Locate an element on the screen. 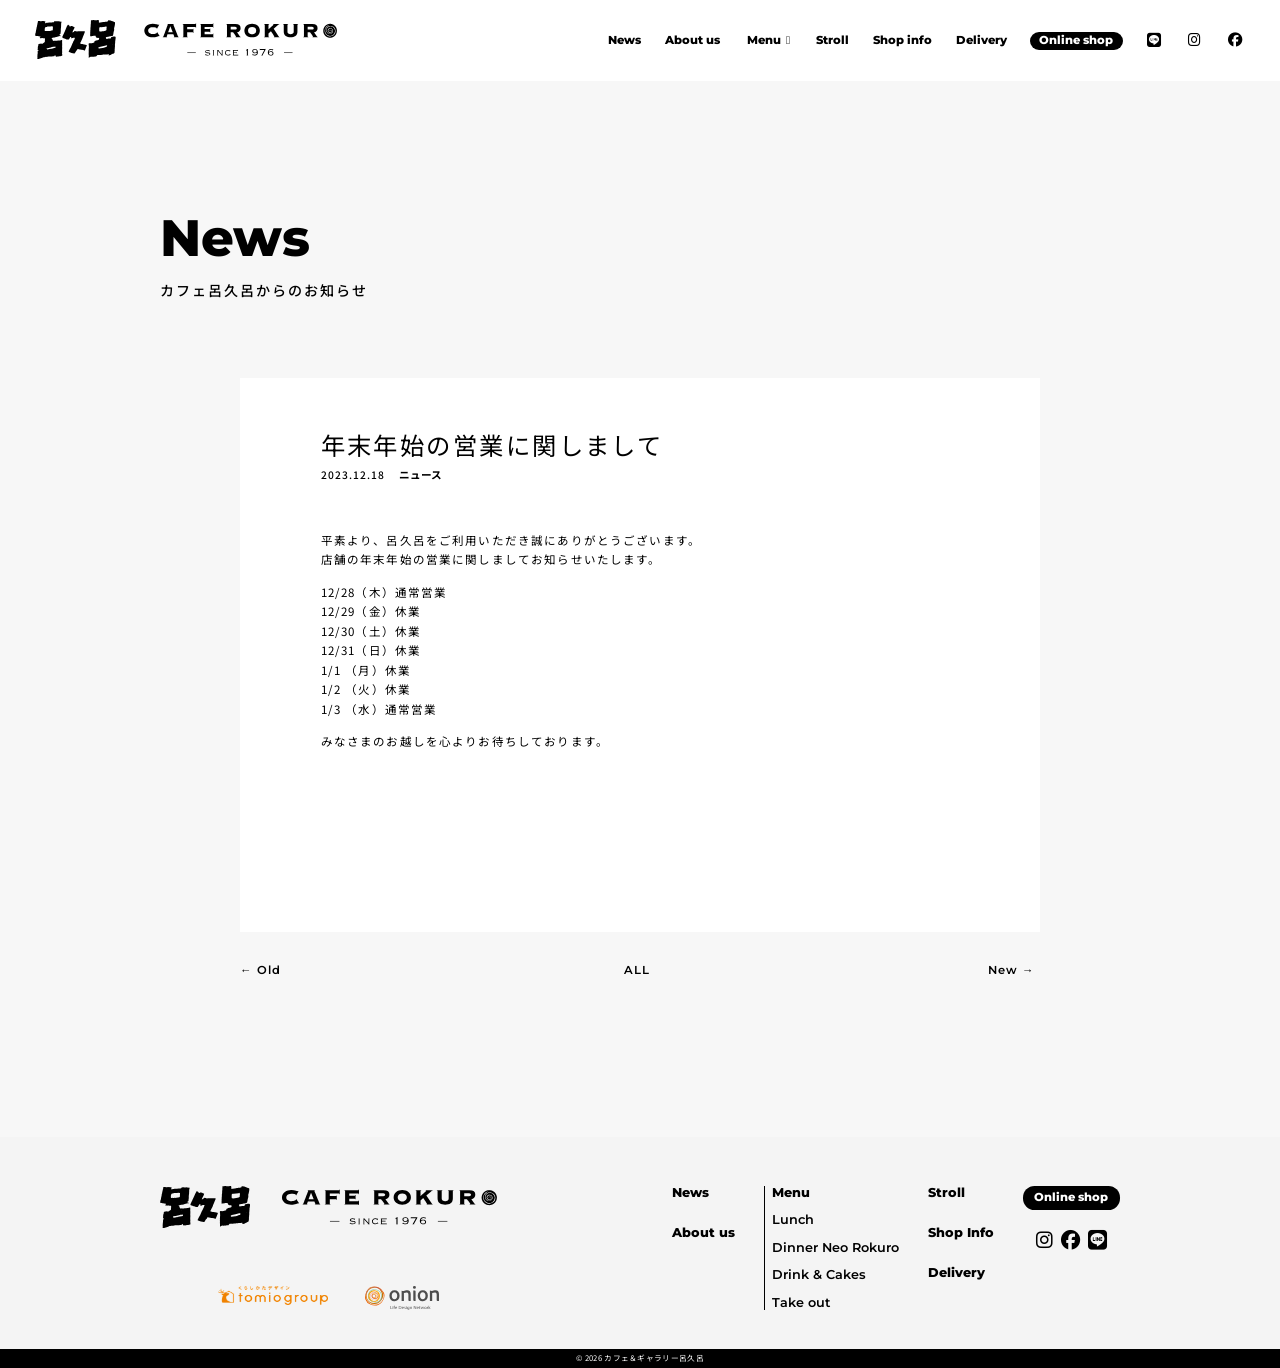 Image resolution: width=1280 pixels, height=1368 pixels. Online shop is located at coordinates (1076, 40).